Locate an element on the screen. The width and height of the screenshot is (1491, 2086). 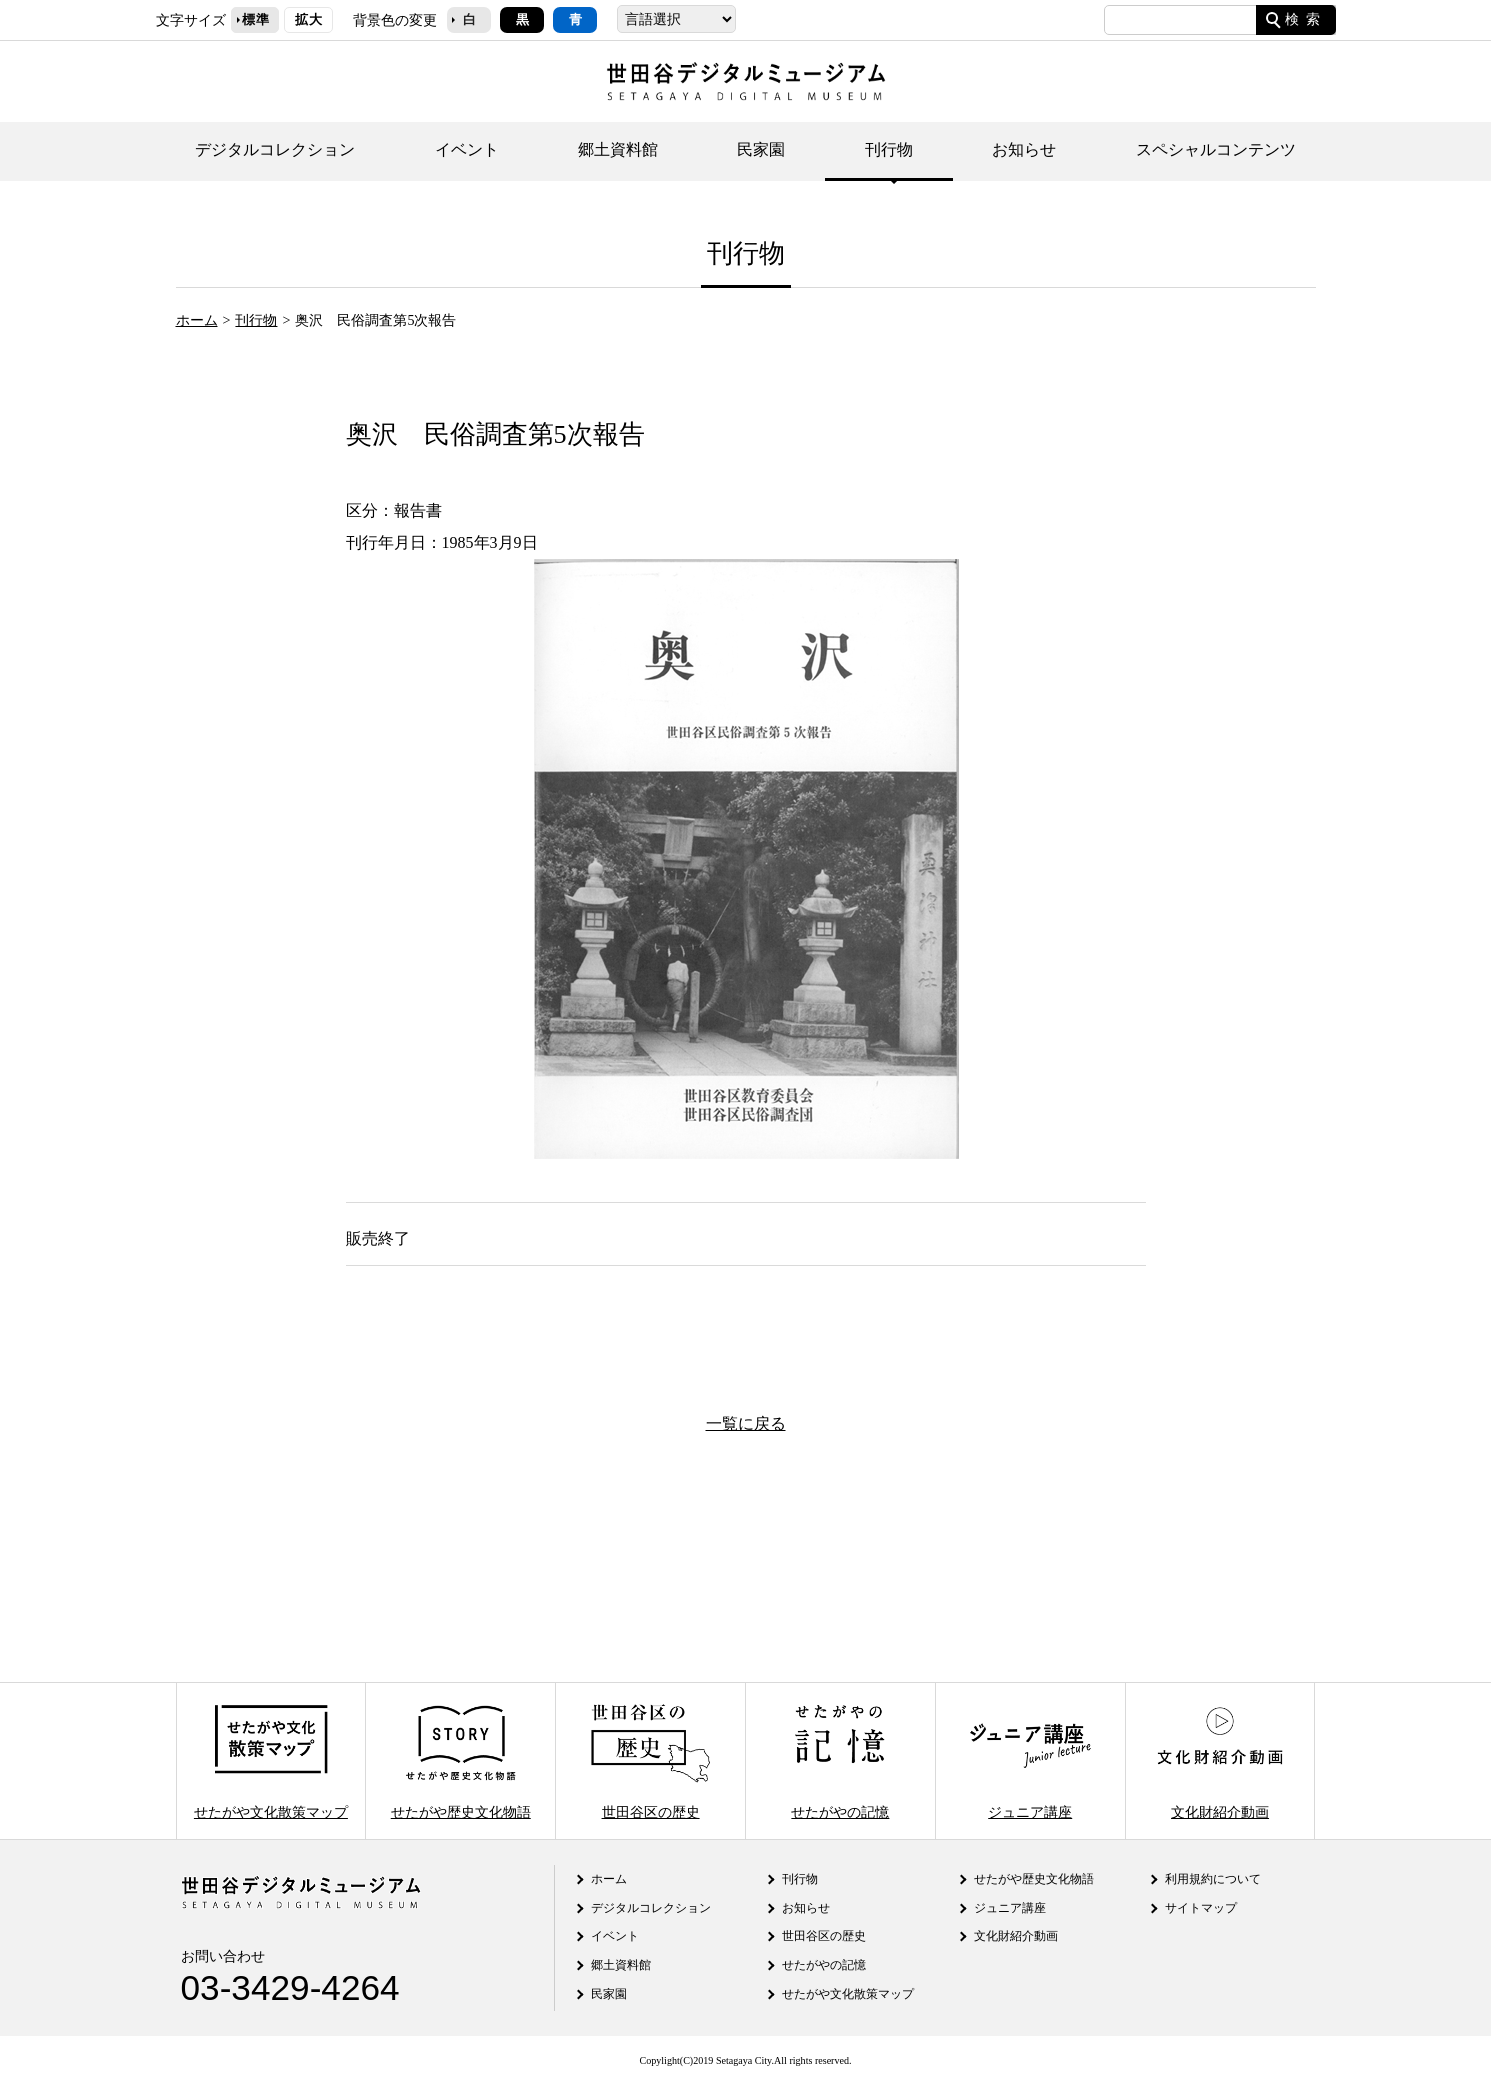
利用規約について is located at coordinates (1213, 1879).